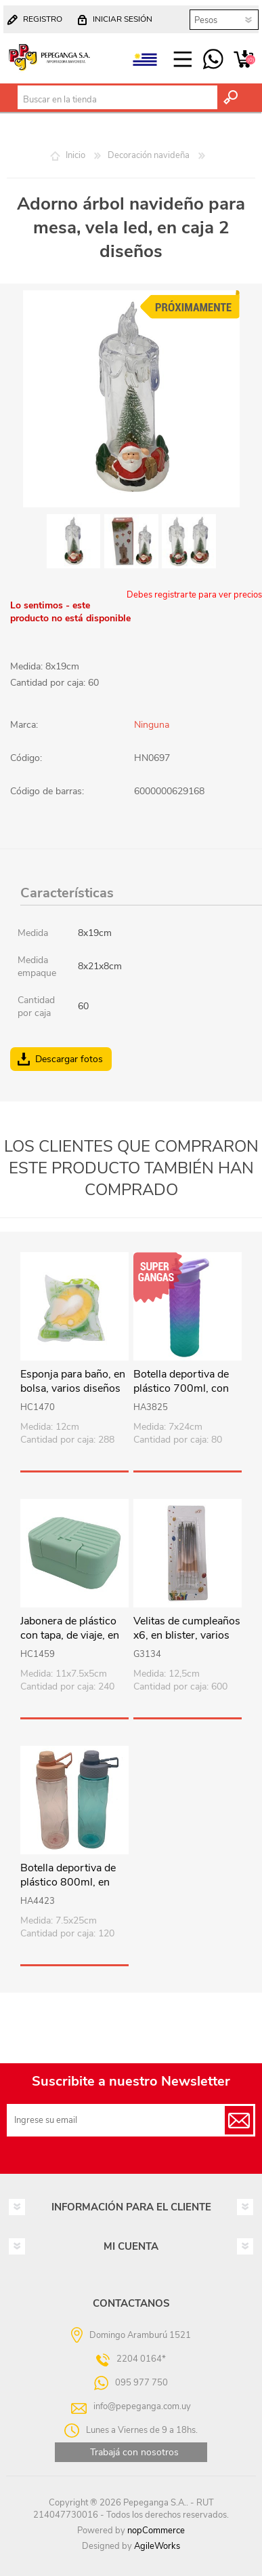 The width and height of the screenshot is (262, 2576). I want to click on Trabajá con nosotros, so click(134, 2452).